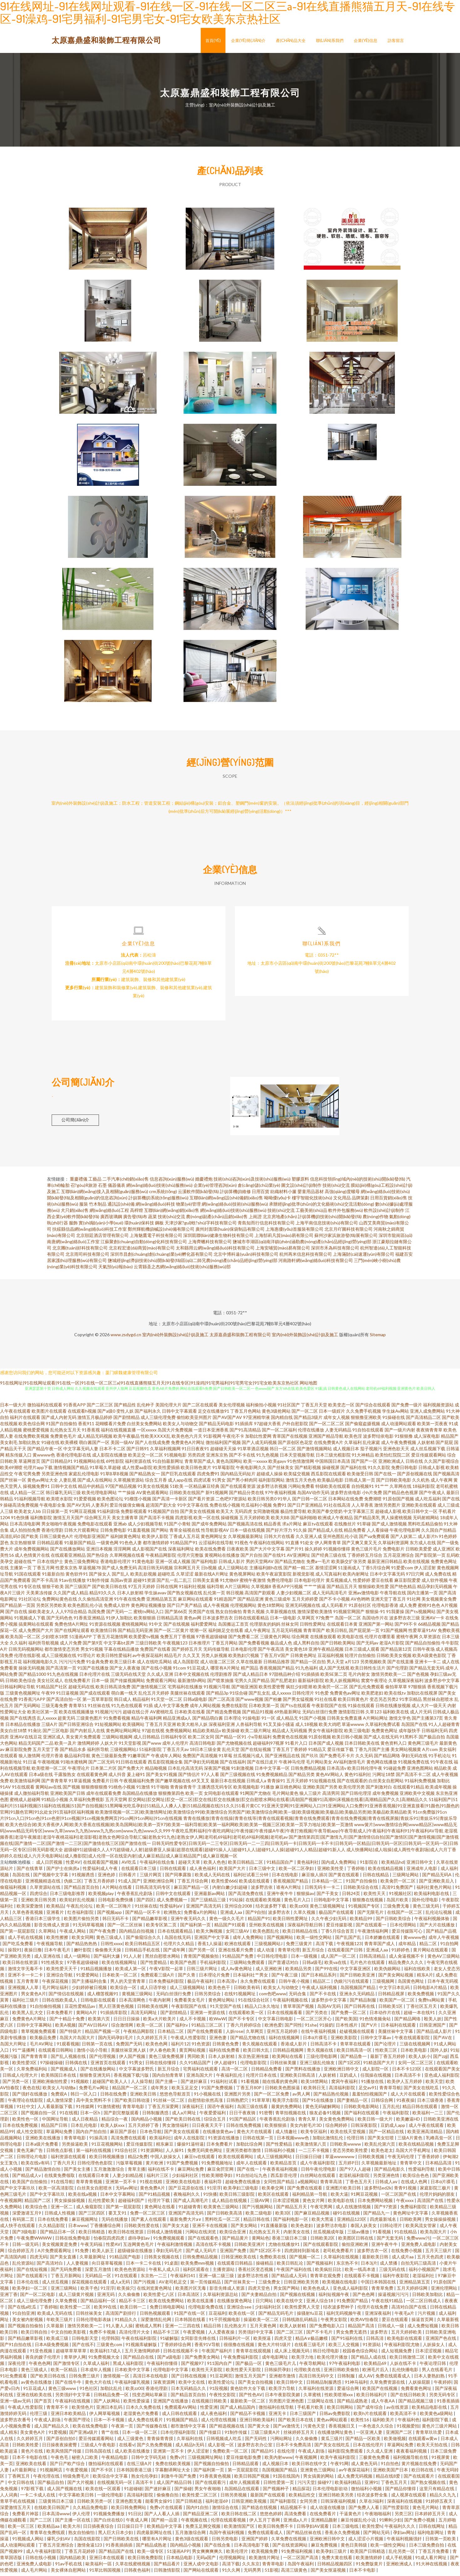  I want to click on 日本中文字幕网站, so click(118, 2196).